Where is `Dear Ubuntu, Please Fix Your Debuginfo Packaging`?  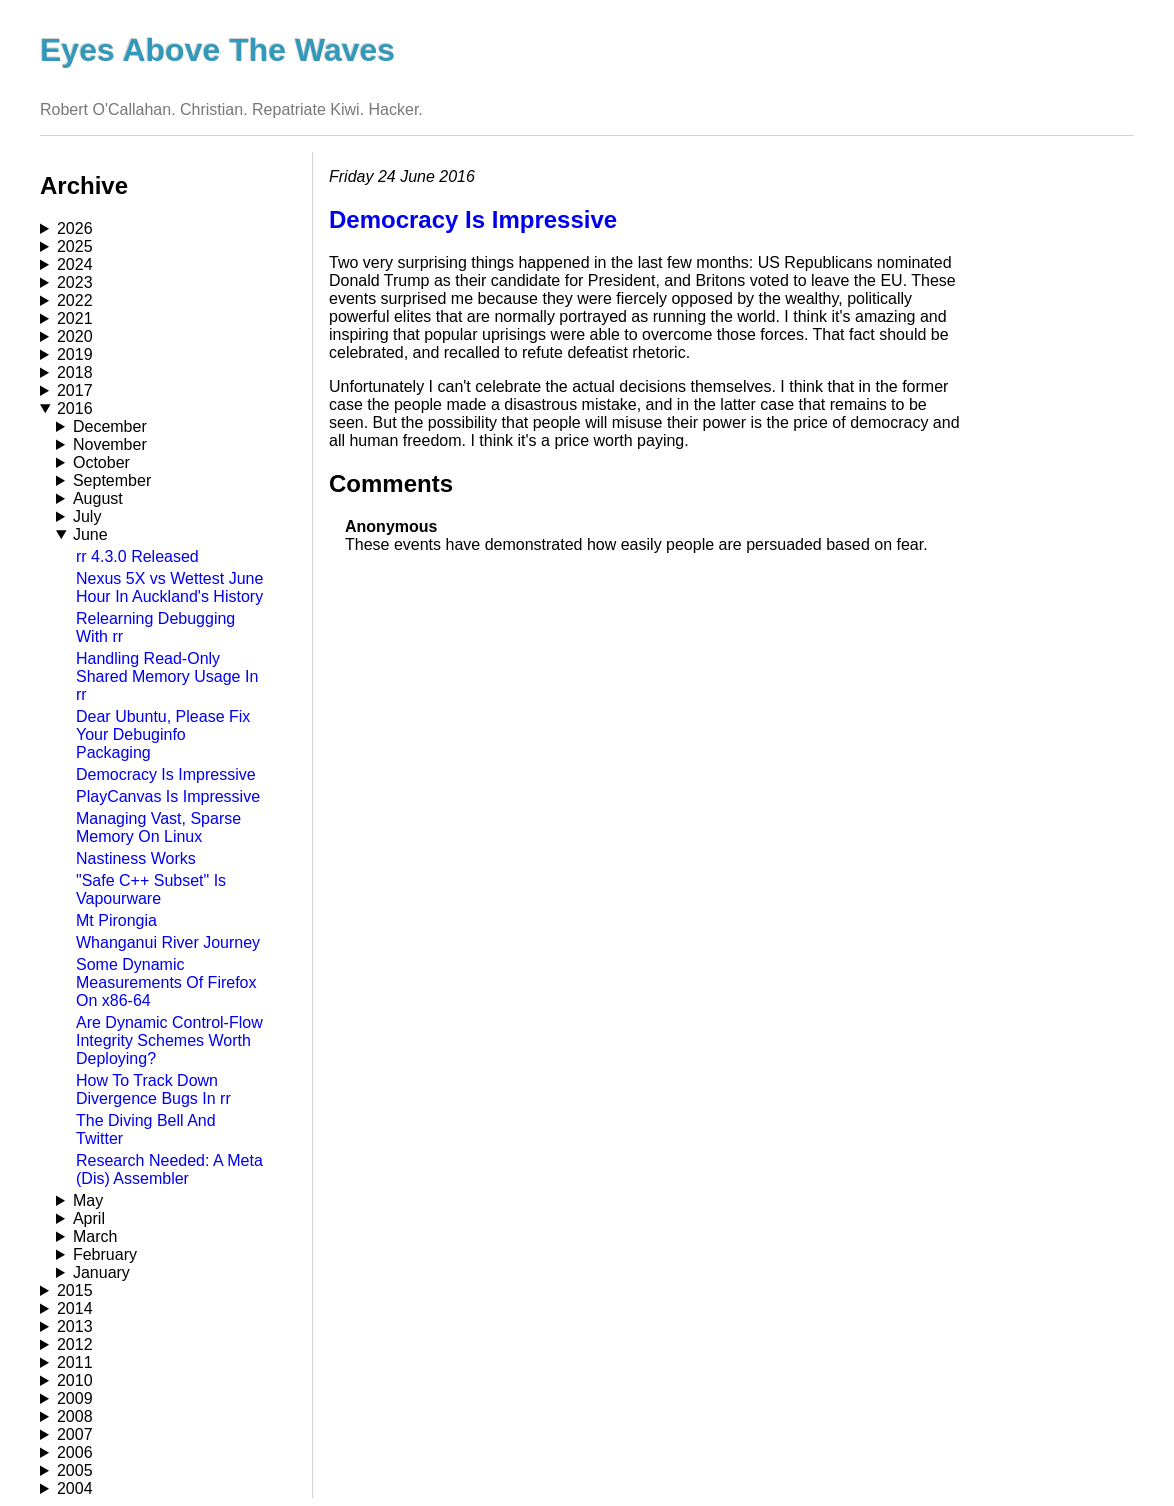 Dear Ubuntu, Please Fix Your Debuginfo Packaging is located at coordinates (163, 734).